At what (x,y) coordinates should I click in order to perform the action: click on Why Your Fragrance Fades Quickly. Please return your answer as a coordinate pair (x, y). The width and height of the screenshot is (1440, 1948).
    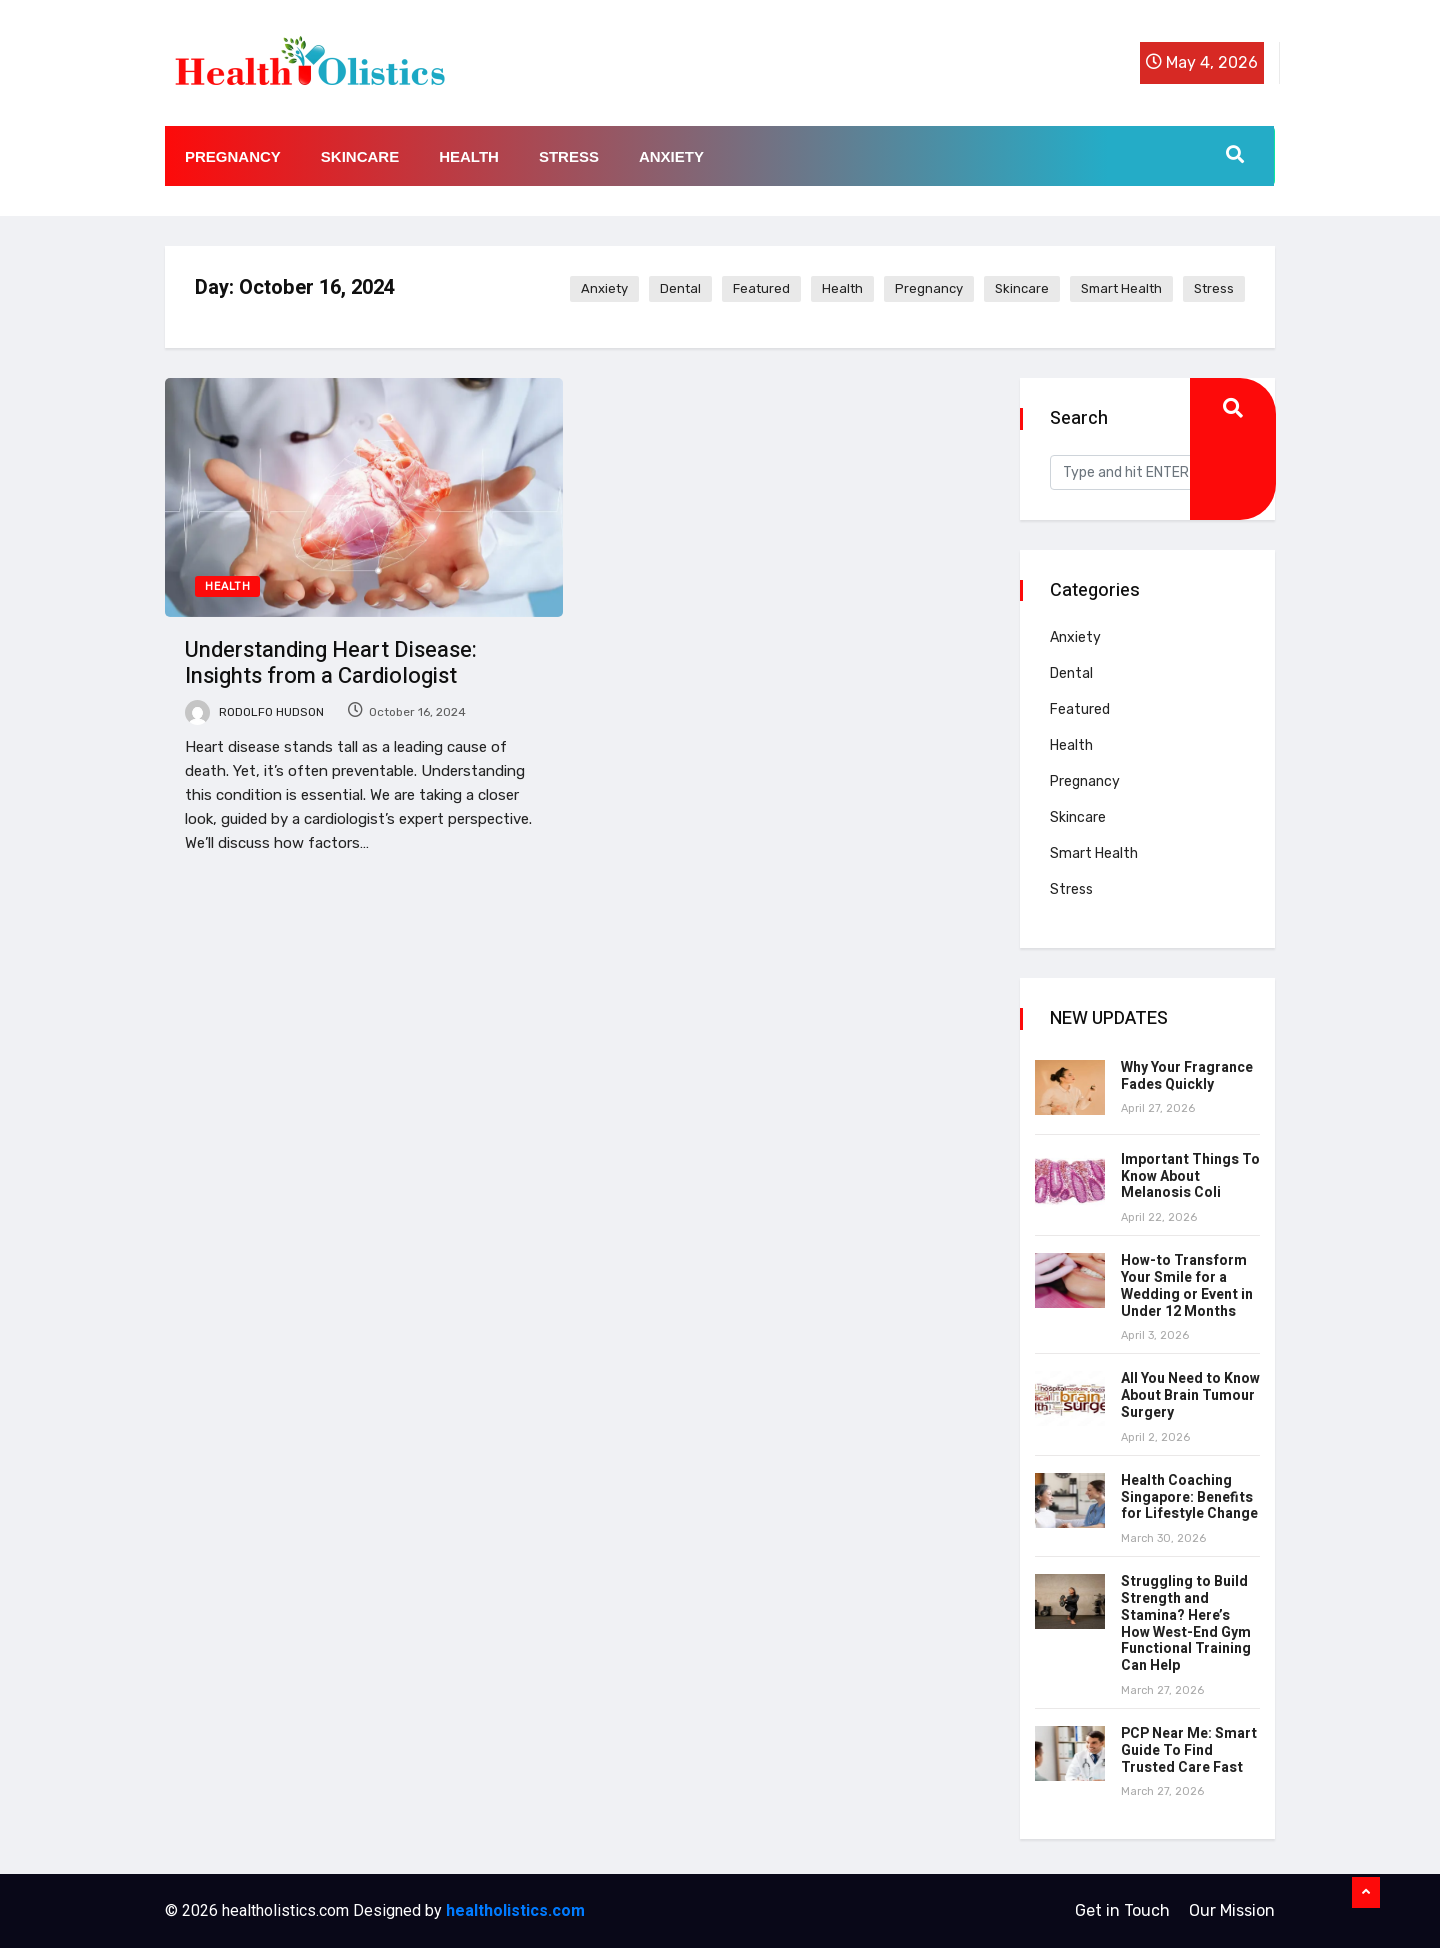
    Looking at the image, I should click on (1187, 1076).